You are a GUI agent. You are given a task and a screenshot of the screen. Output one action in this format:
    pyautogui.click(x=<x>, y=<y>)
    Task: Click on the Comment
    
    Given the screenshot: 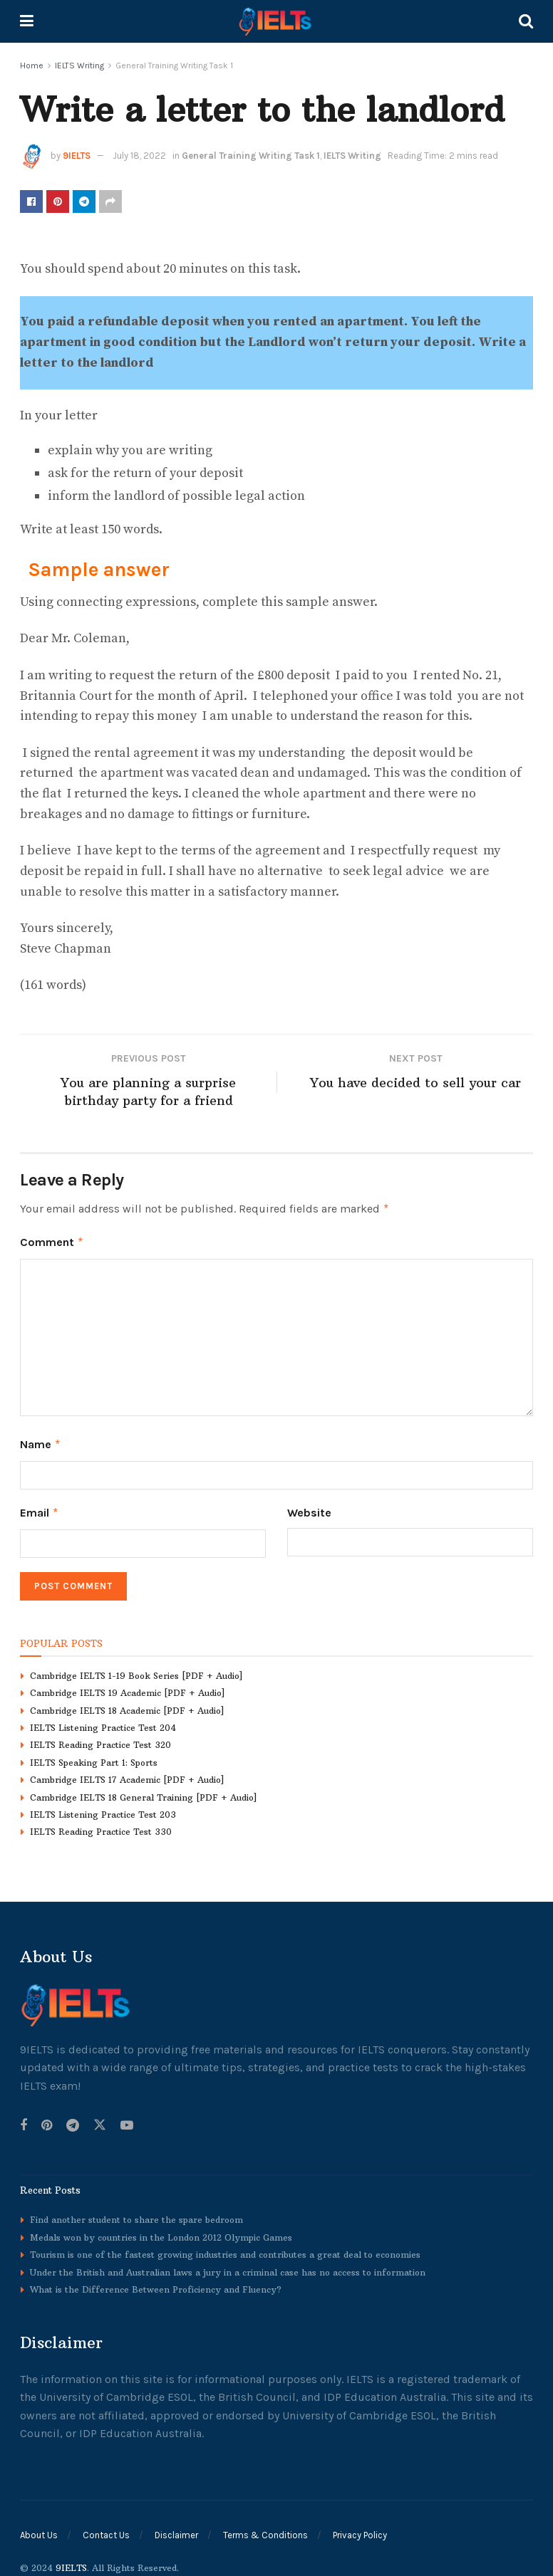 What is the action you would take?
    pyautogui.click(x=52, y=1242)
    